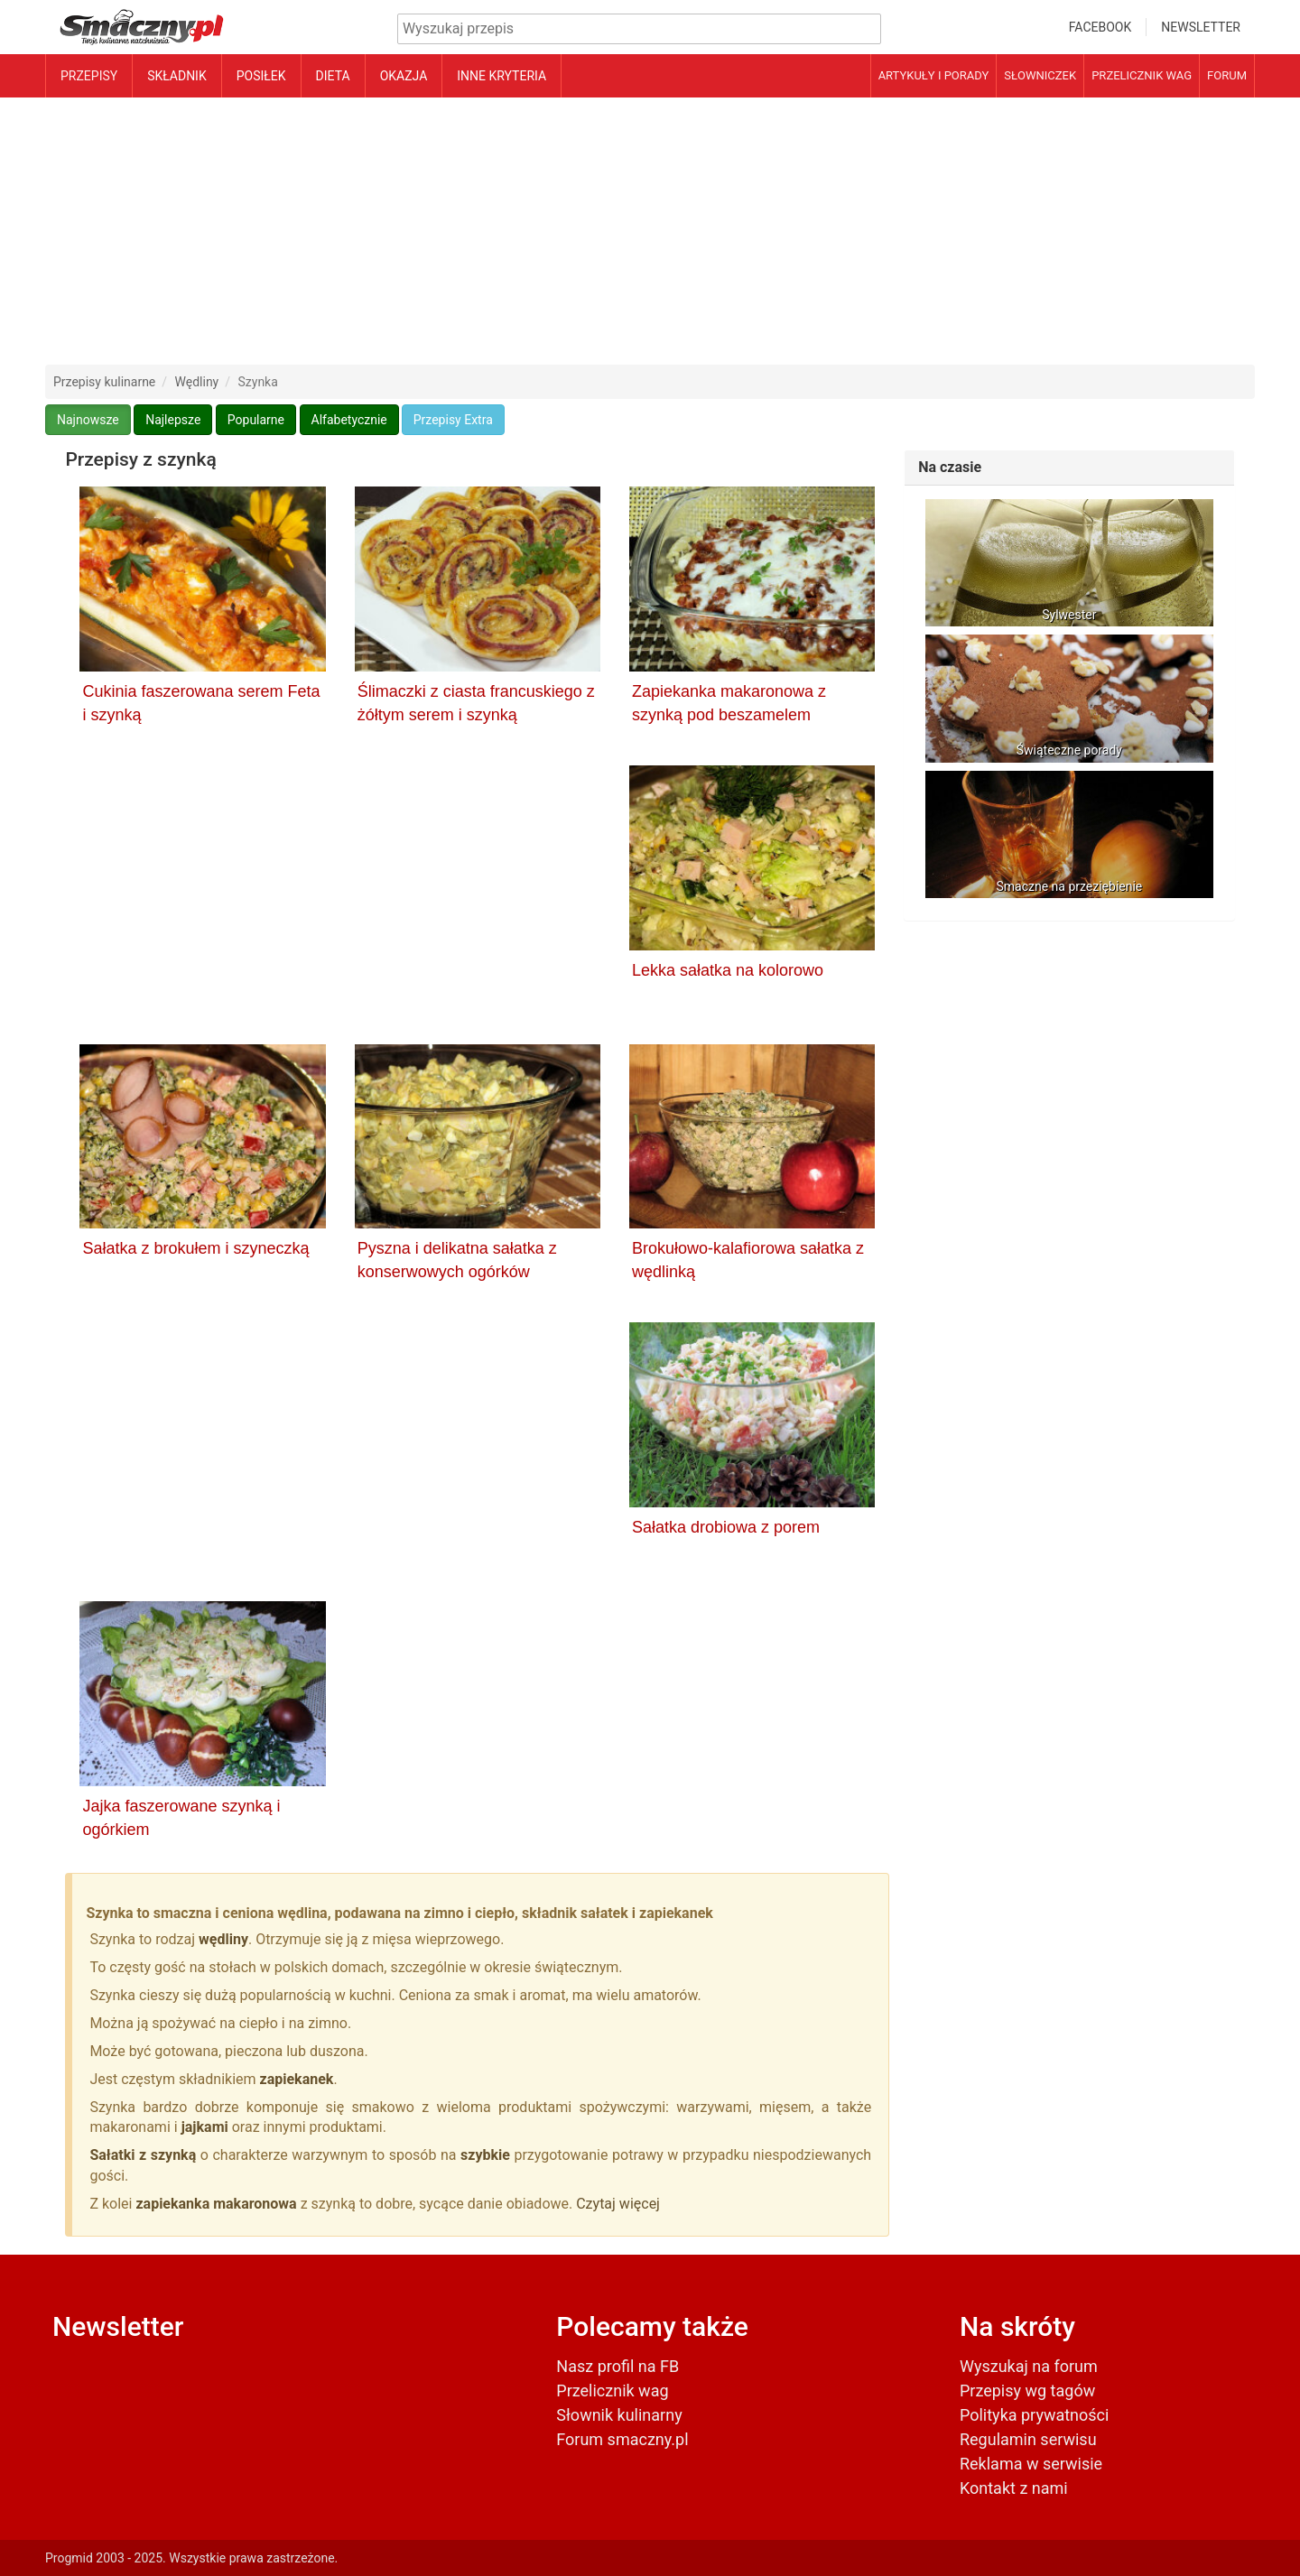  What do you see at coordinates (619, 2414) in the screenshot?
I see `Słownik kulinarny` at bounding box center [619, 2414].